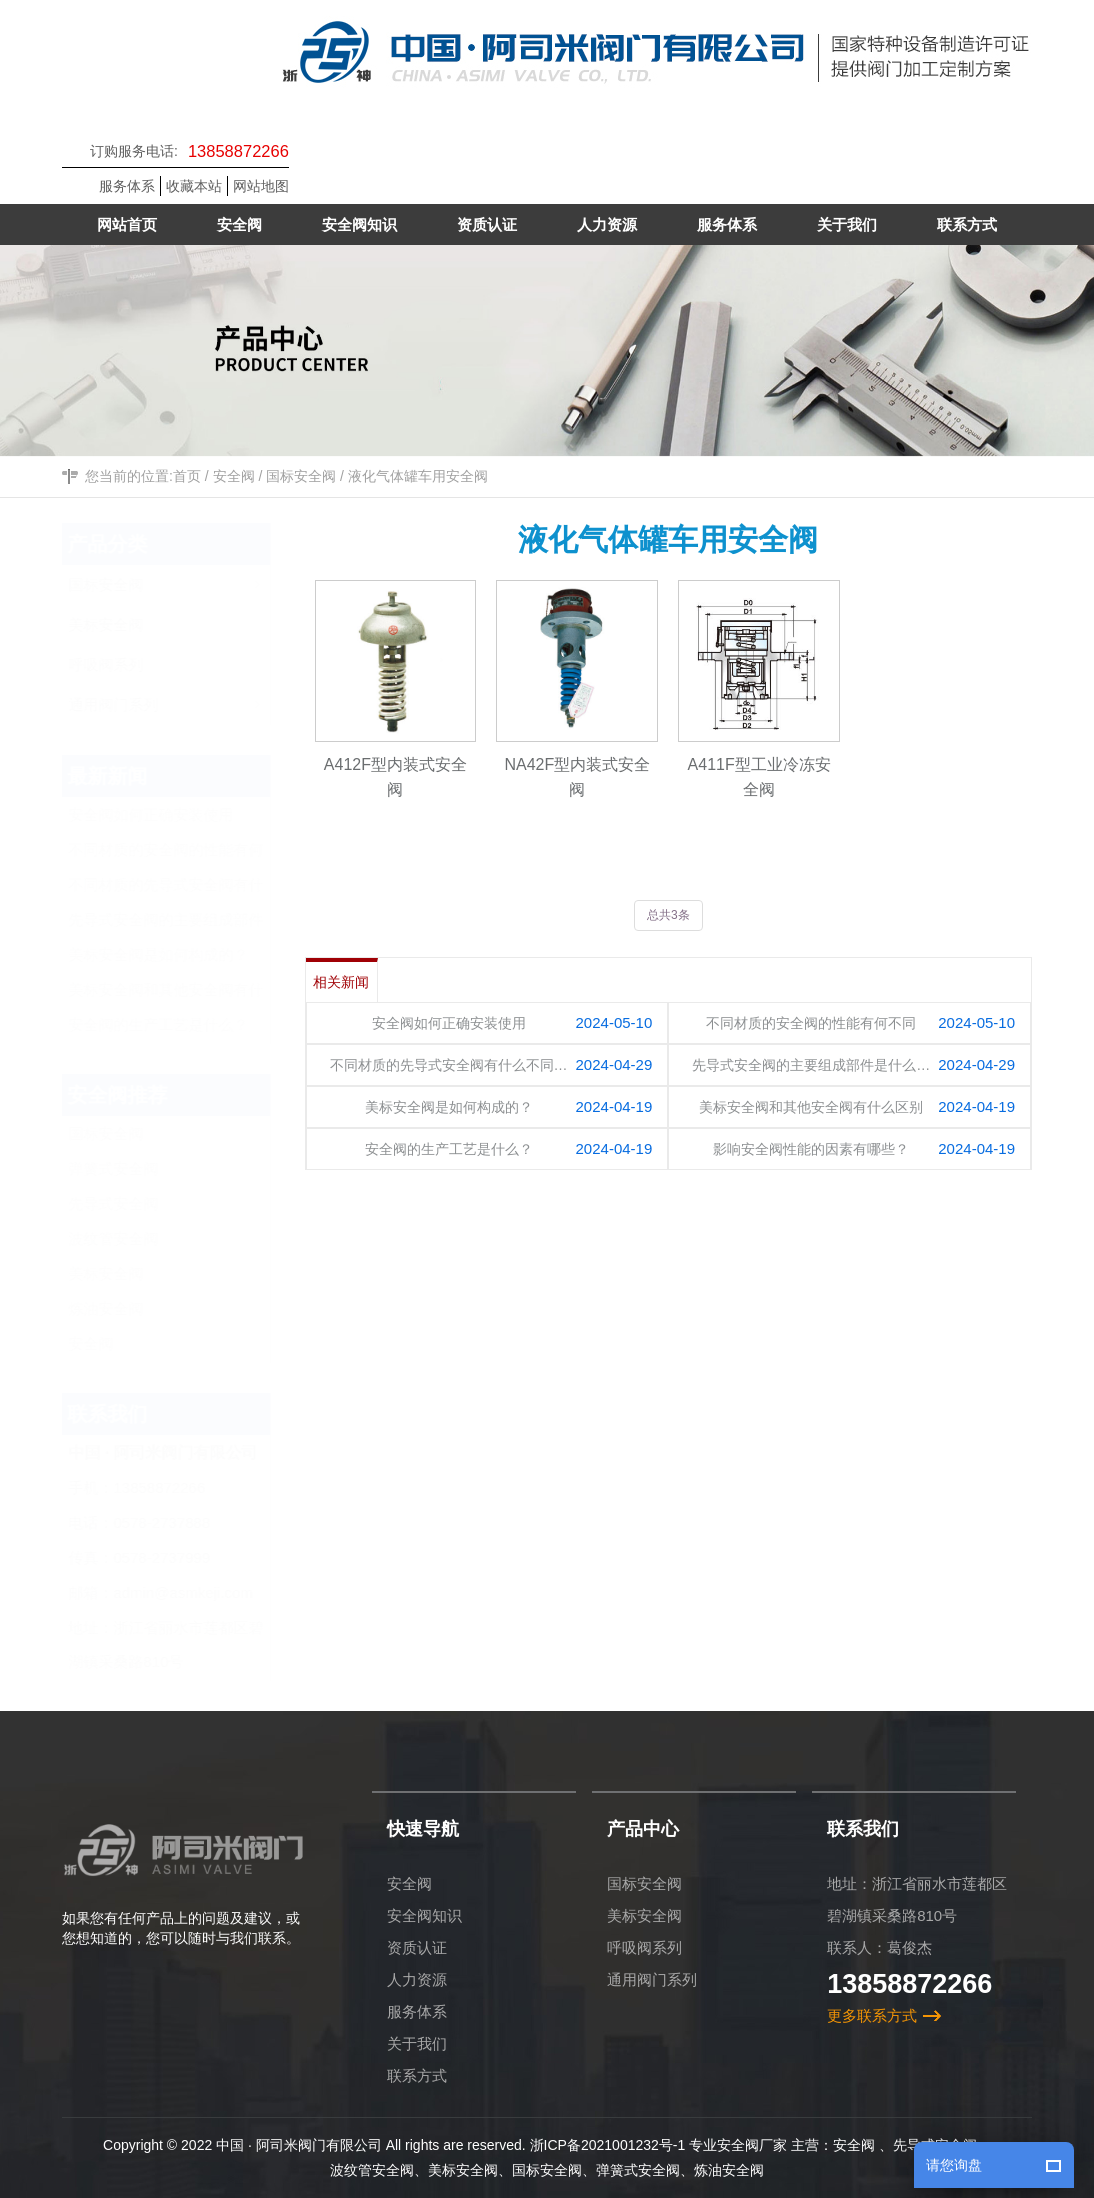  I want to click on 网站地图, so click(261, 186).